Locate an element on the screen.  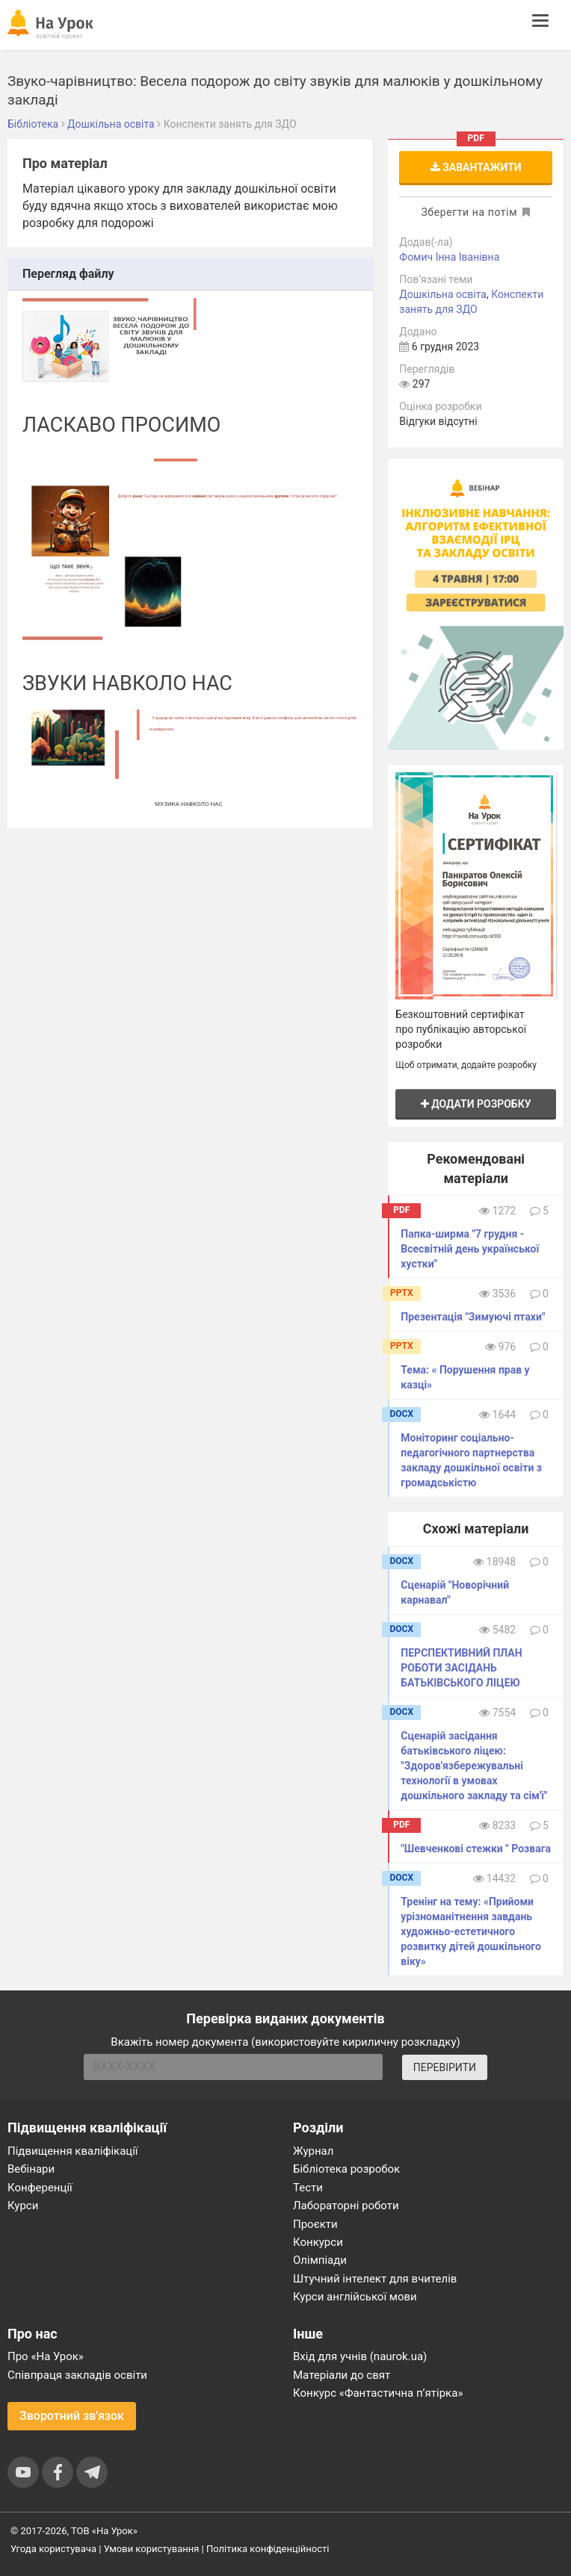
Підвищення кваліфікації is located at coordinates (72, 2151).